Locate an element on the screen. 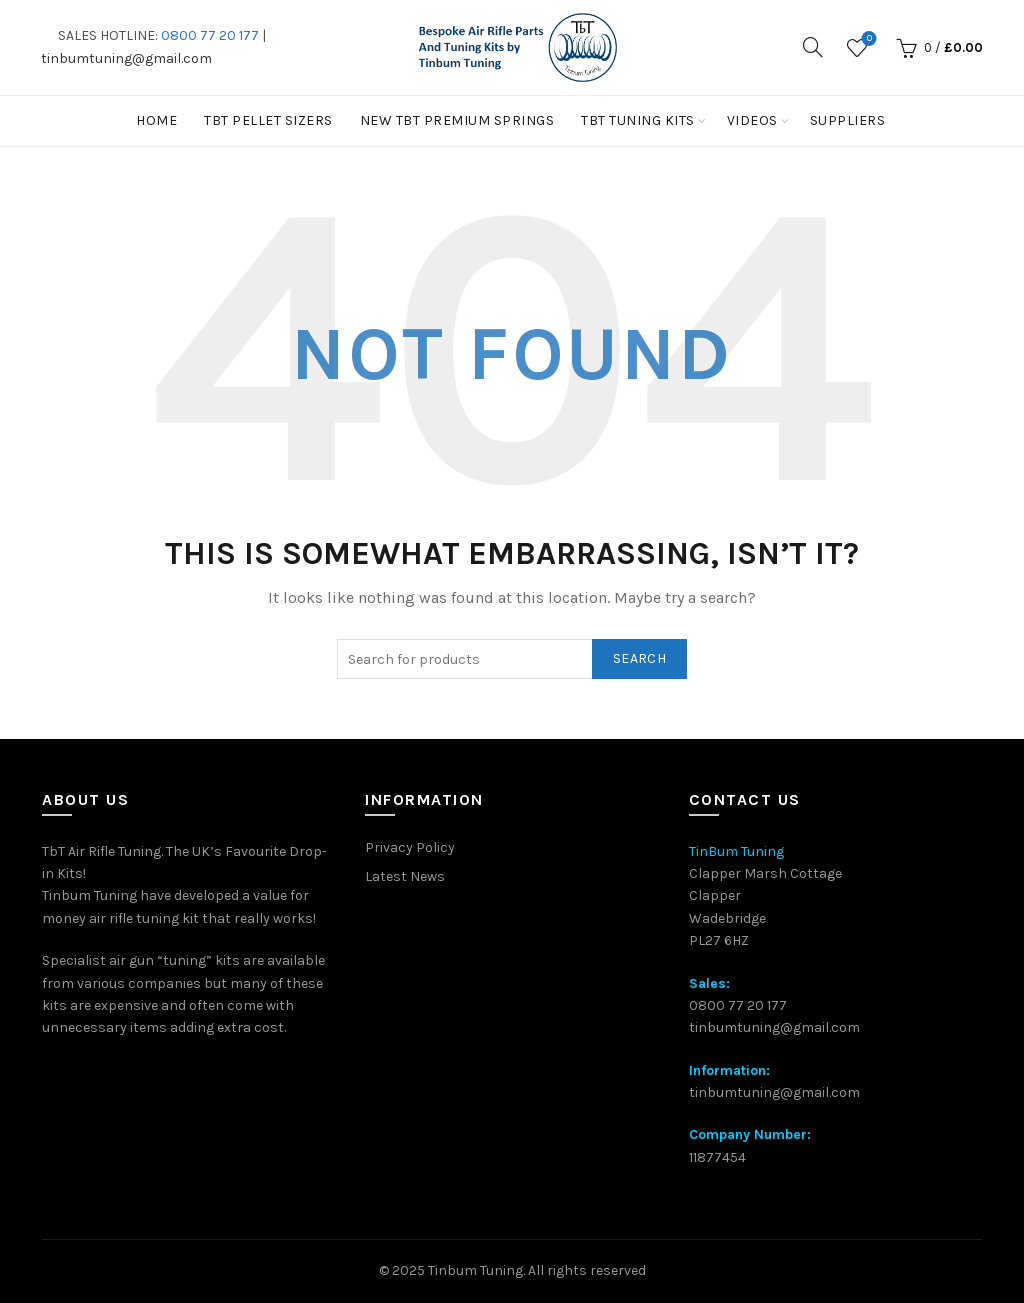 This screenshot has height=1303, width=1024. TBT PELLET SIZERS is located at coordinates (268, 120).